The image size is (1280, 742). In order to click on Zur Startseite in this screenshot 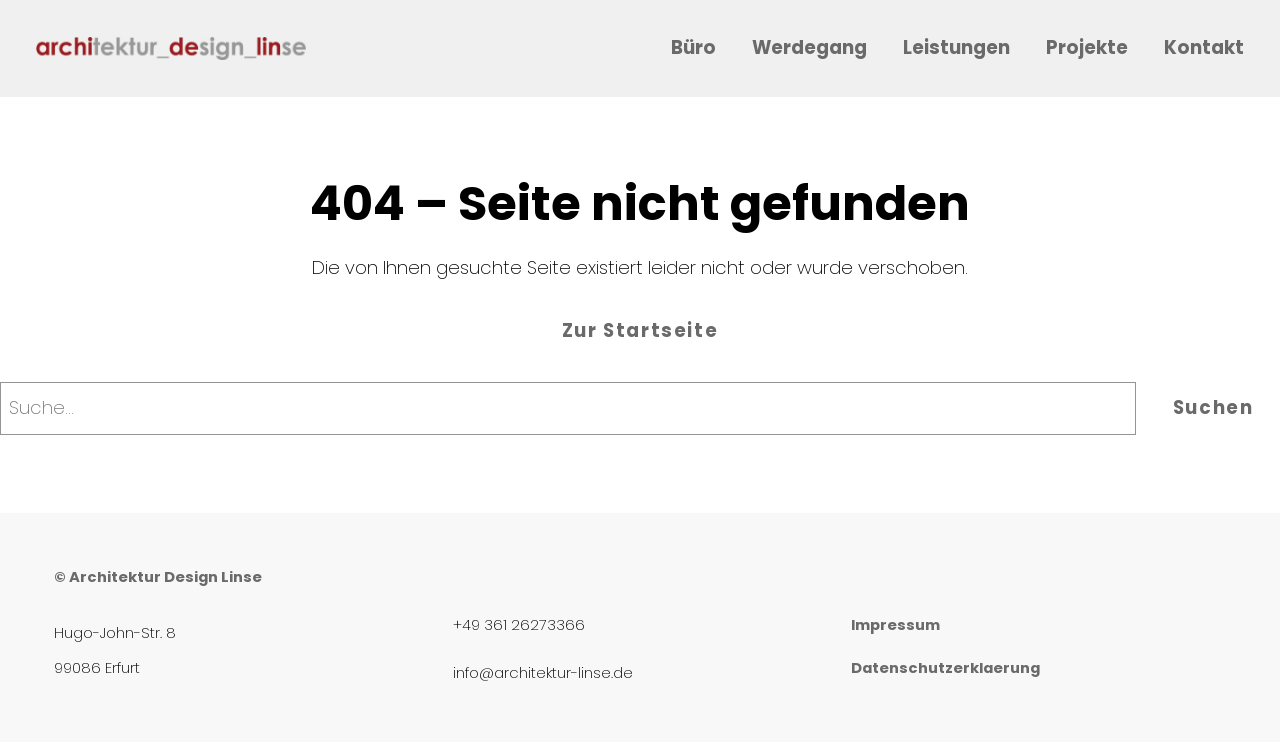, I will do `click(640, 330)`.